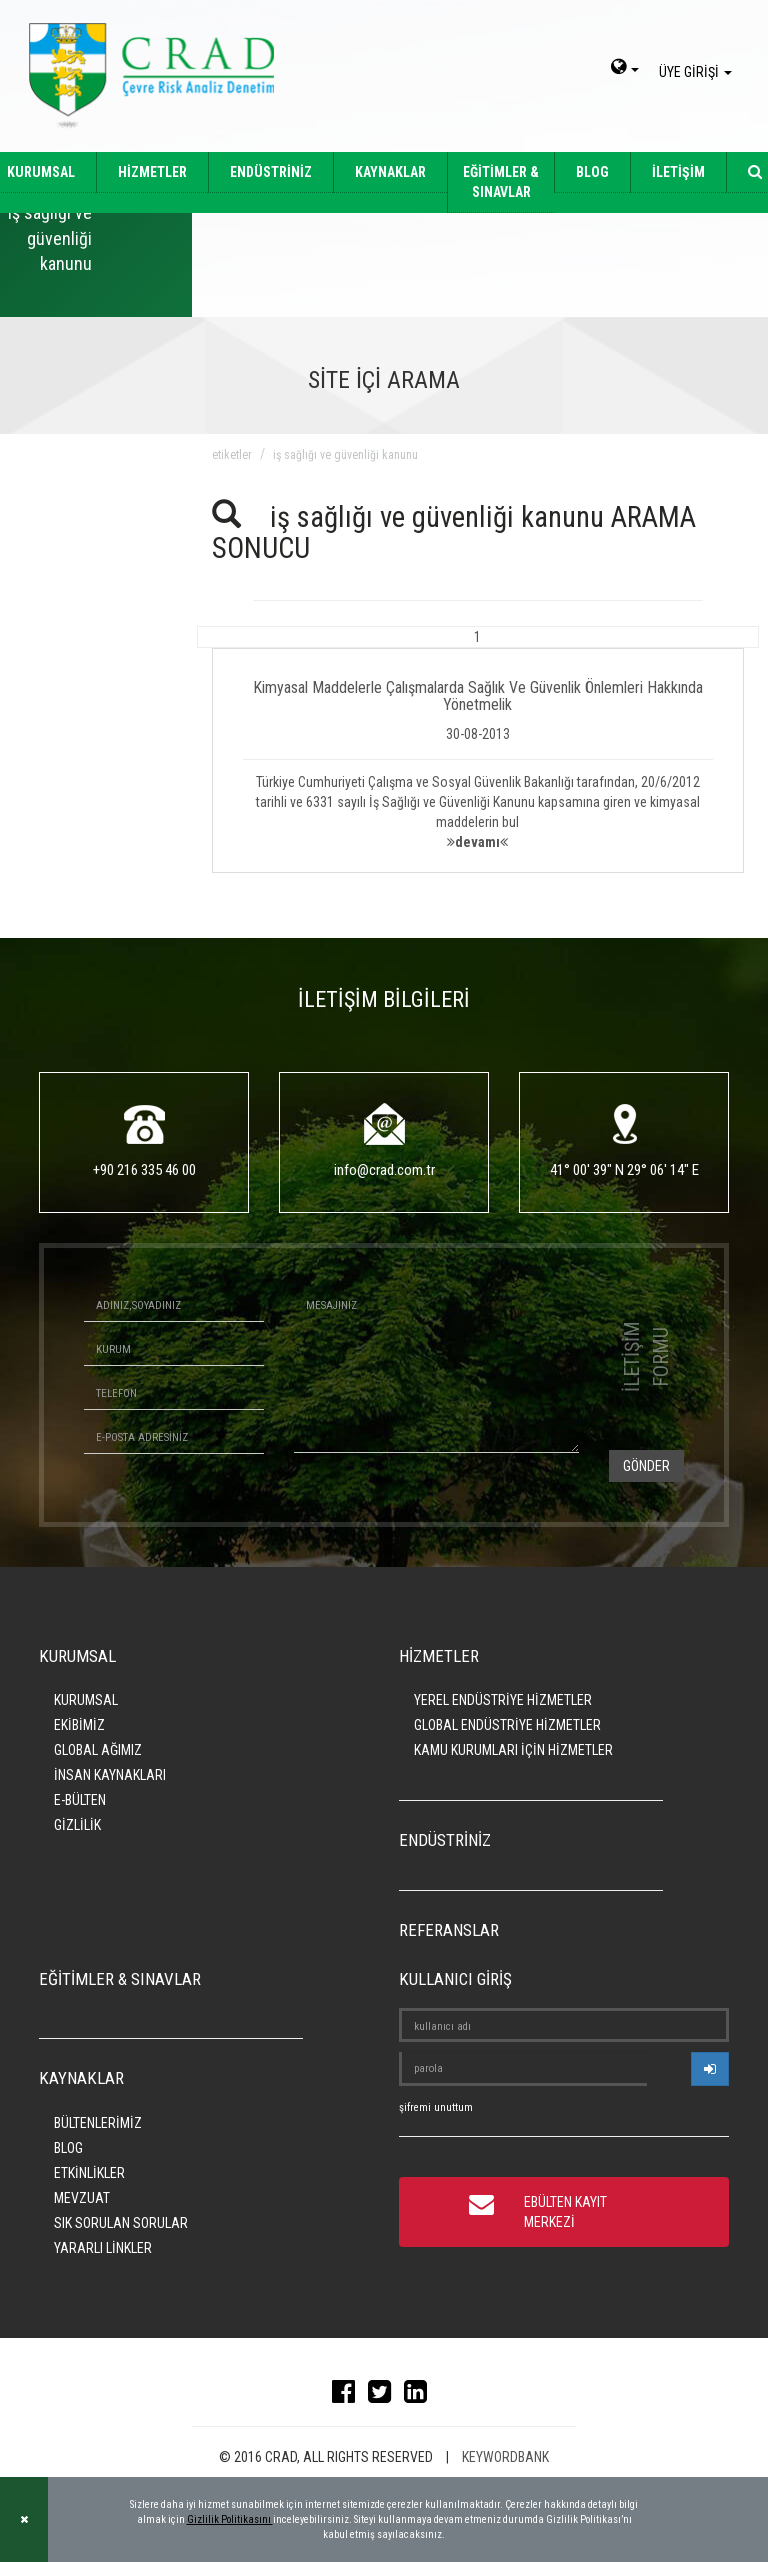 The width and height of the screenshot is (768, 2562). What do you see at coordinates (505, 2457) in the screenshot?
I see `KEYWORDBANK` at bounding box center [505, 2457].